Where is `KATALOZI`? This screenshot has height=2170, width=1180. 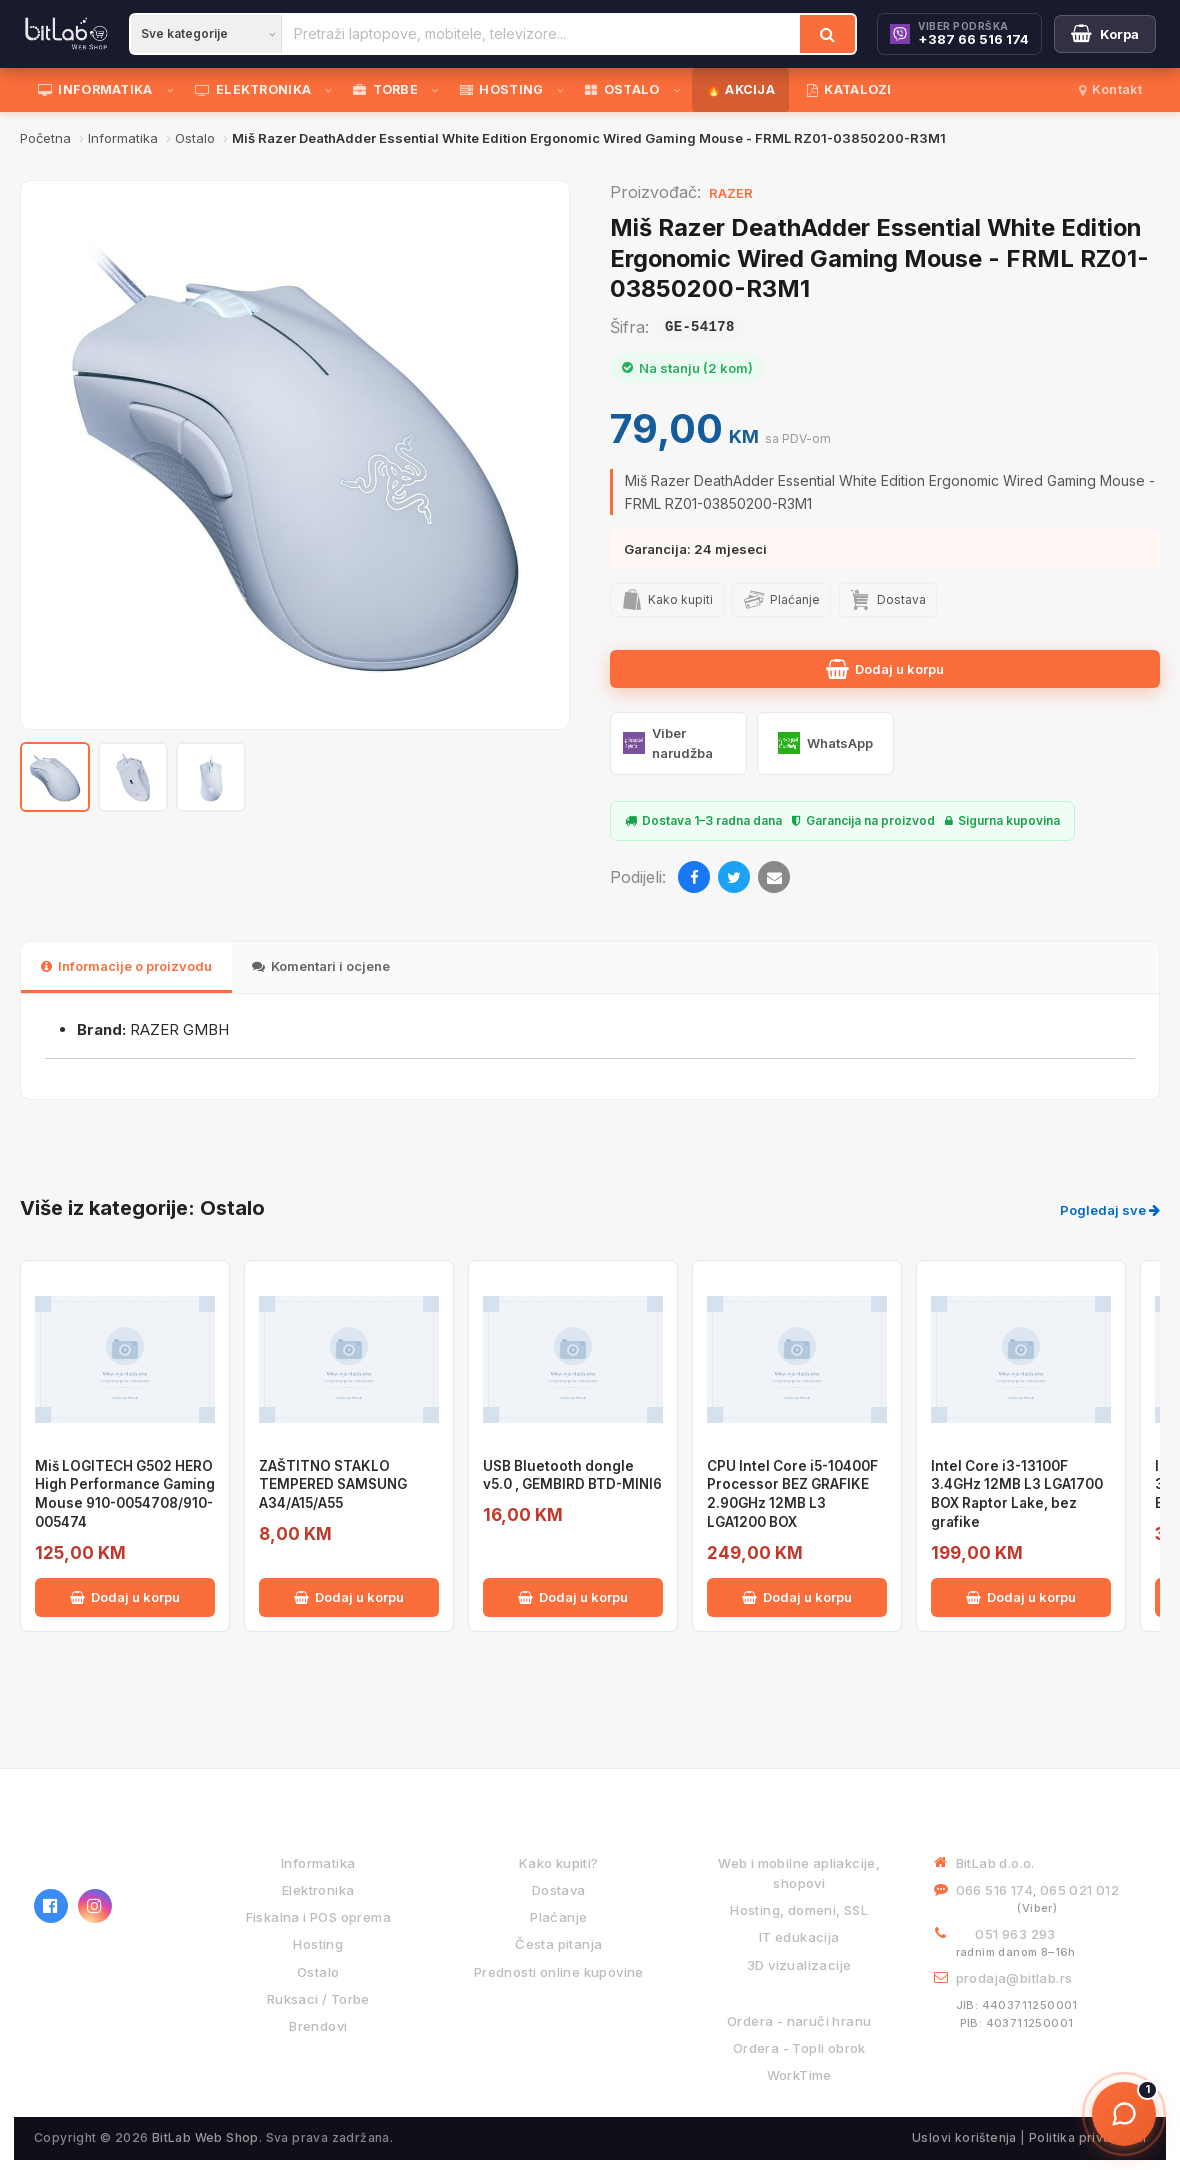 KATALOZI is located at coordinates (849, 89).